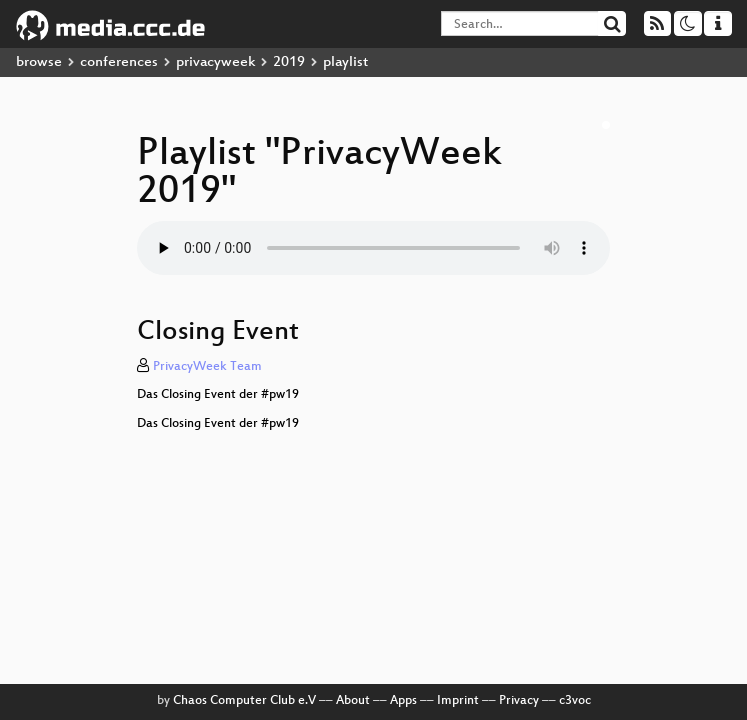 The image size is (747, 720). What do you see at coordinates (215, 62) in the screenshot?
I see `privacyweek` at bounding box center [215, 62].